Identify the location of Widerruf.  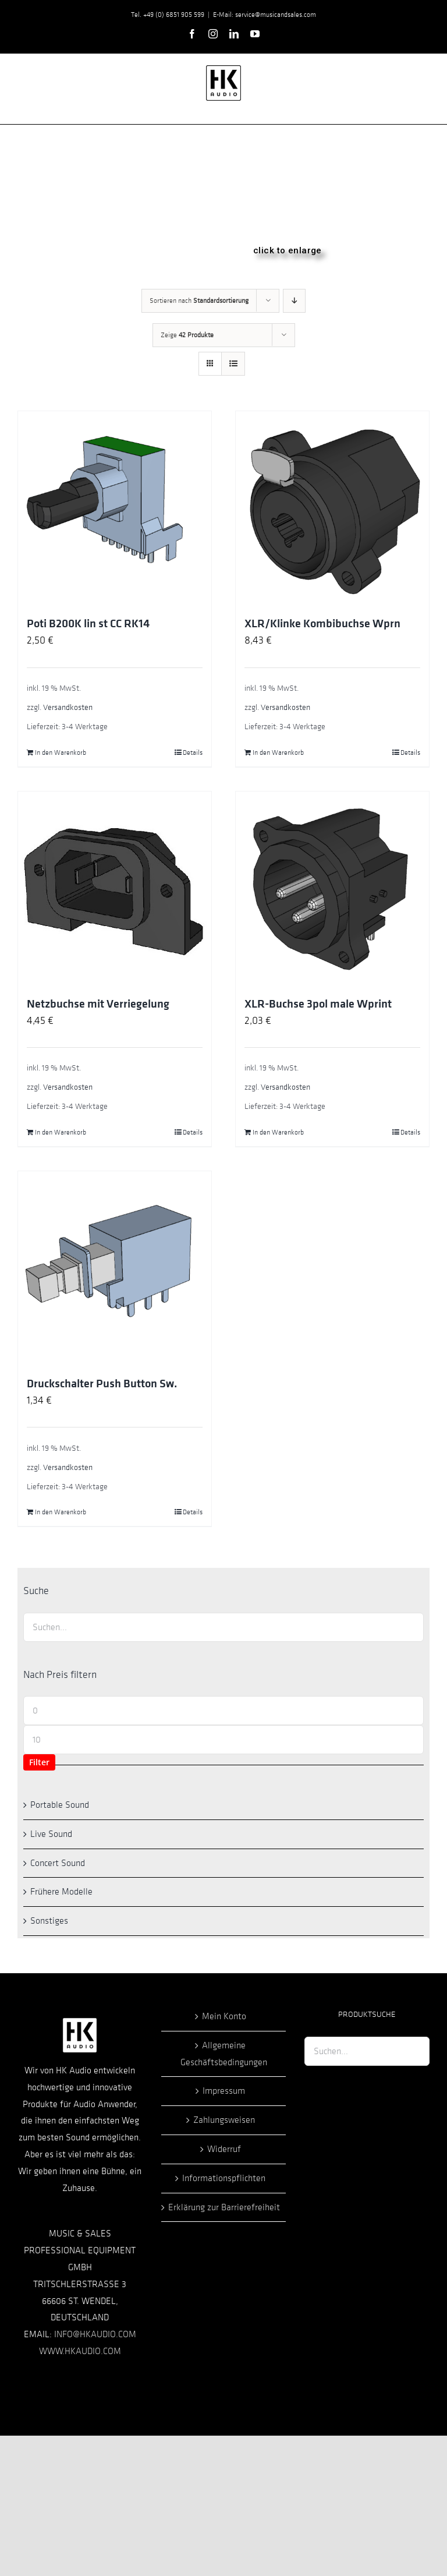
(224, 2149).